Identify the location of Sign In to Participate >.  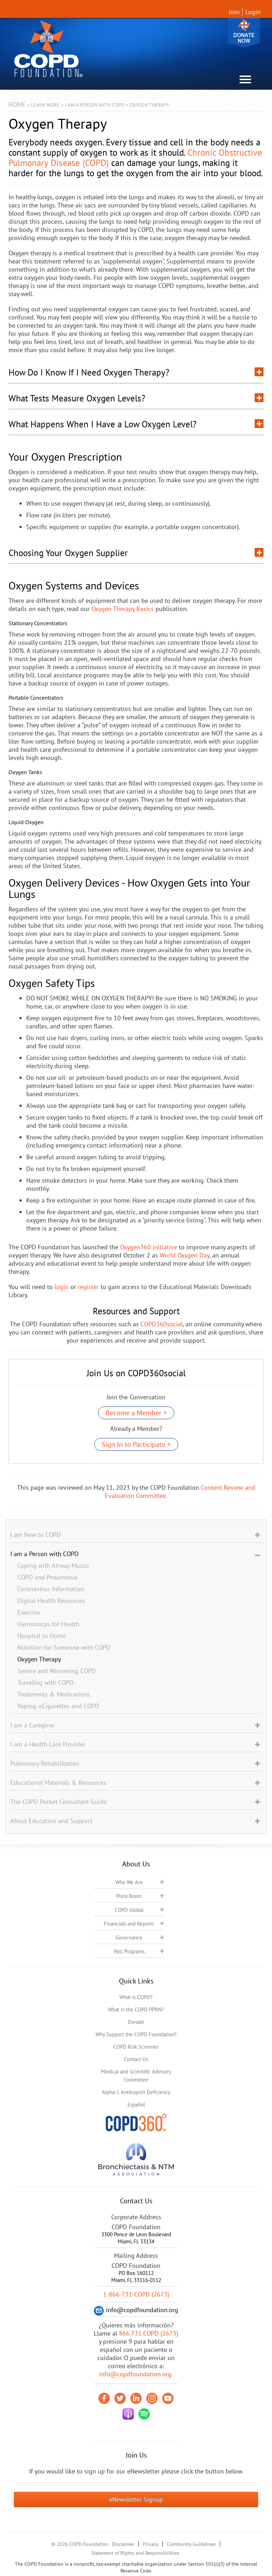
(136, 1444).